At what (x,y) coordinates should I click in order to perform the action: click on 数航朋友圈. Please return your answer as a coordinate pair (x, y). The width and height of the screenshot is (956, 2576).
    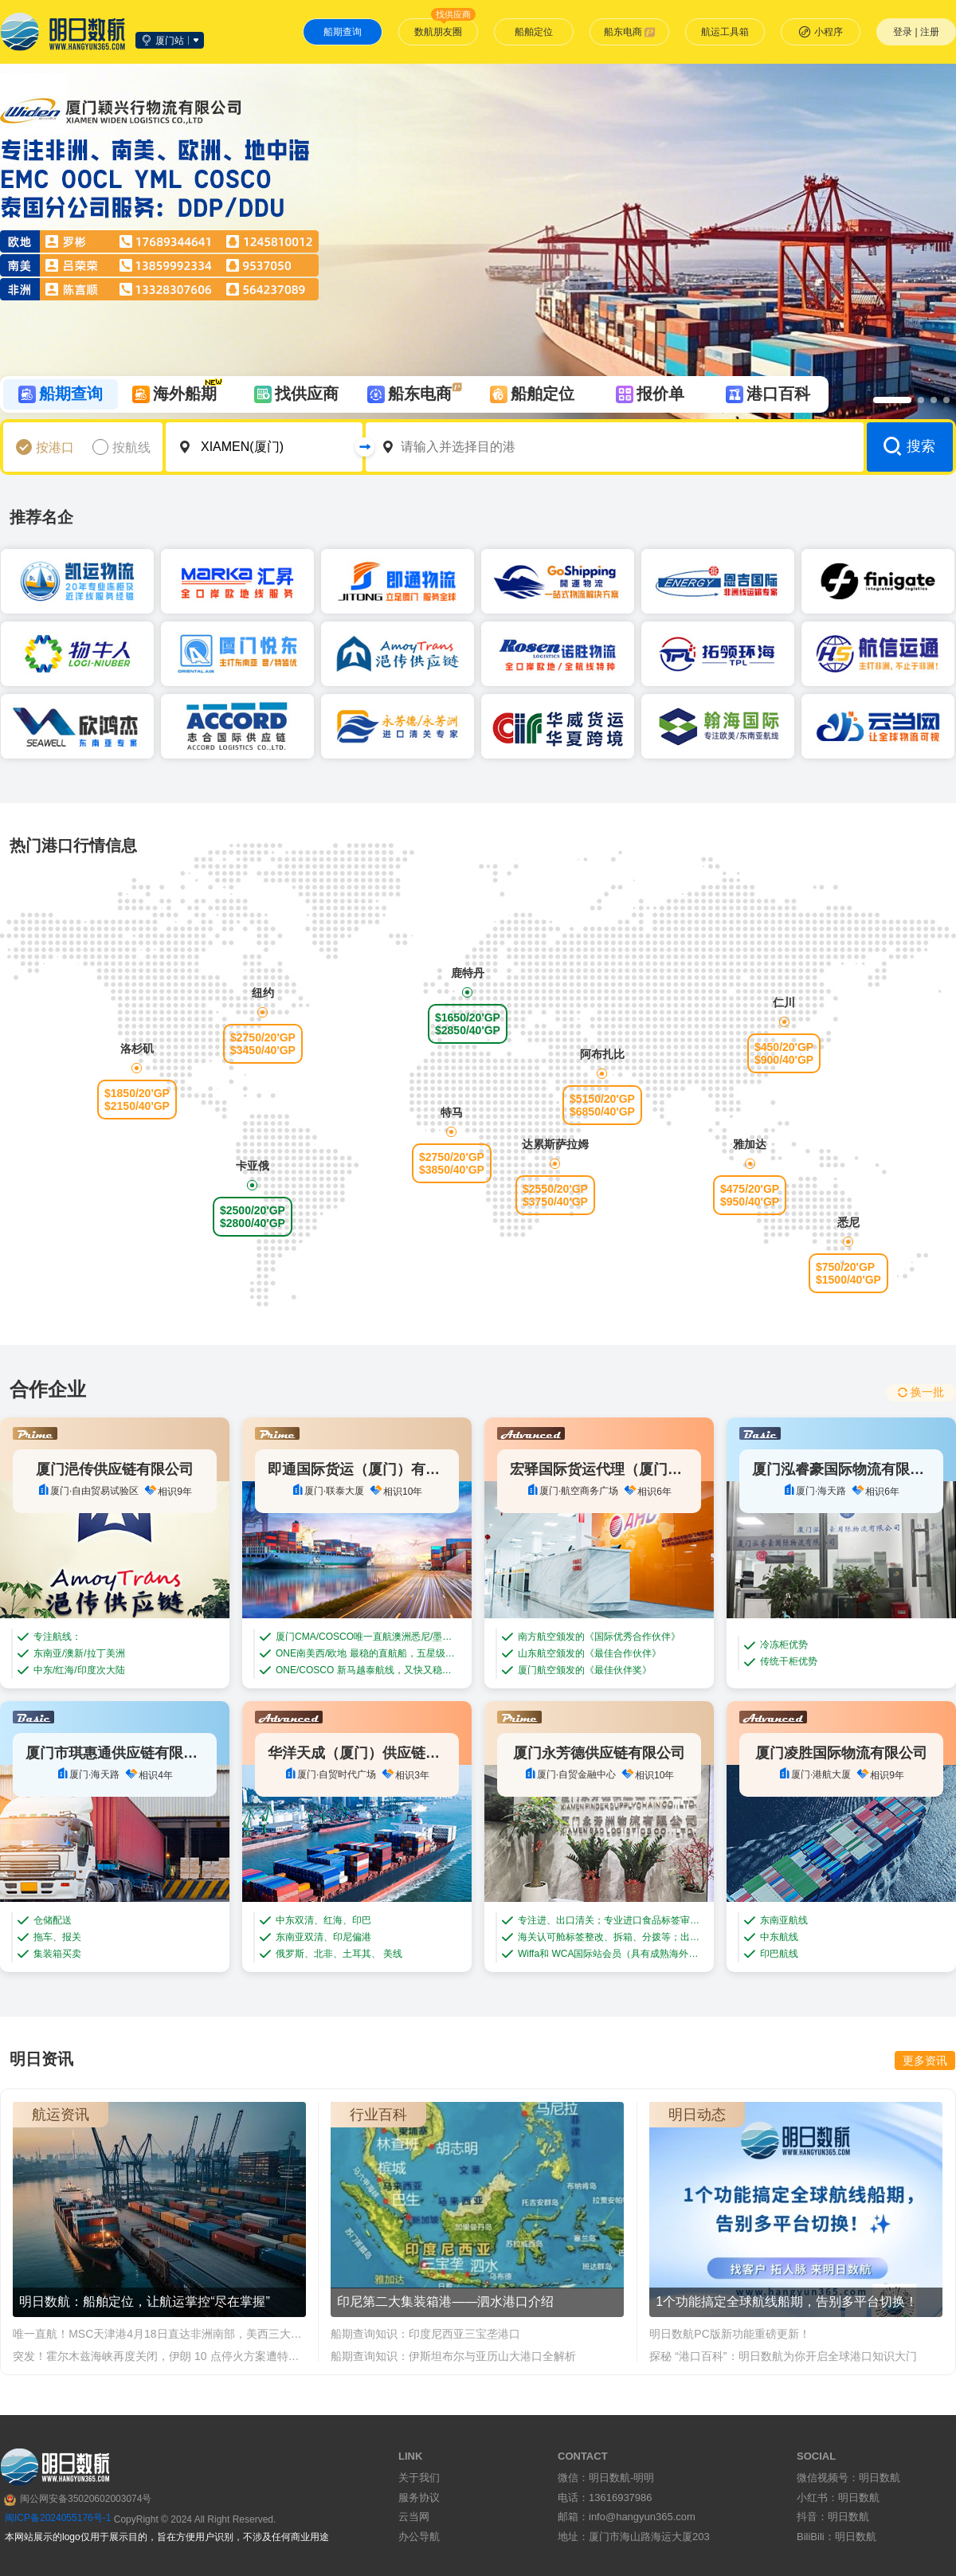
    Looking at the image, I should click on (445, 27).